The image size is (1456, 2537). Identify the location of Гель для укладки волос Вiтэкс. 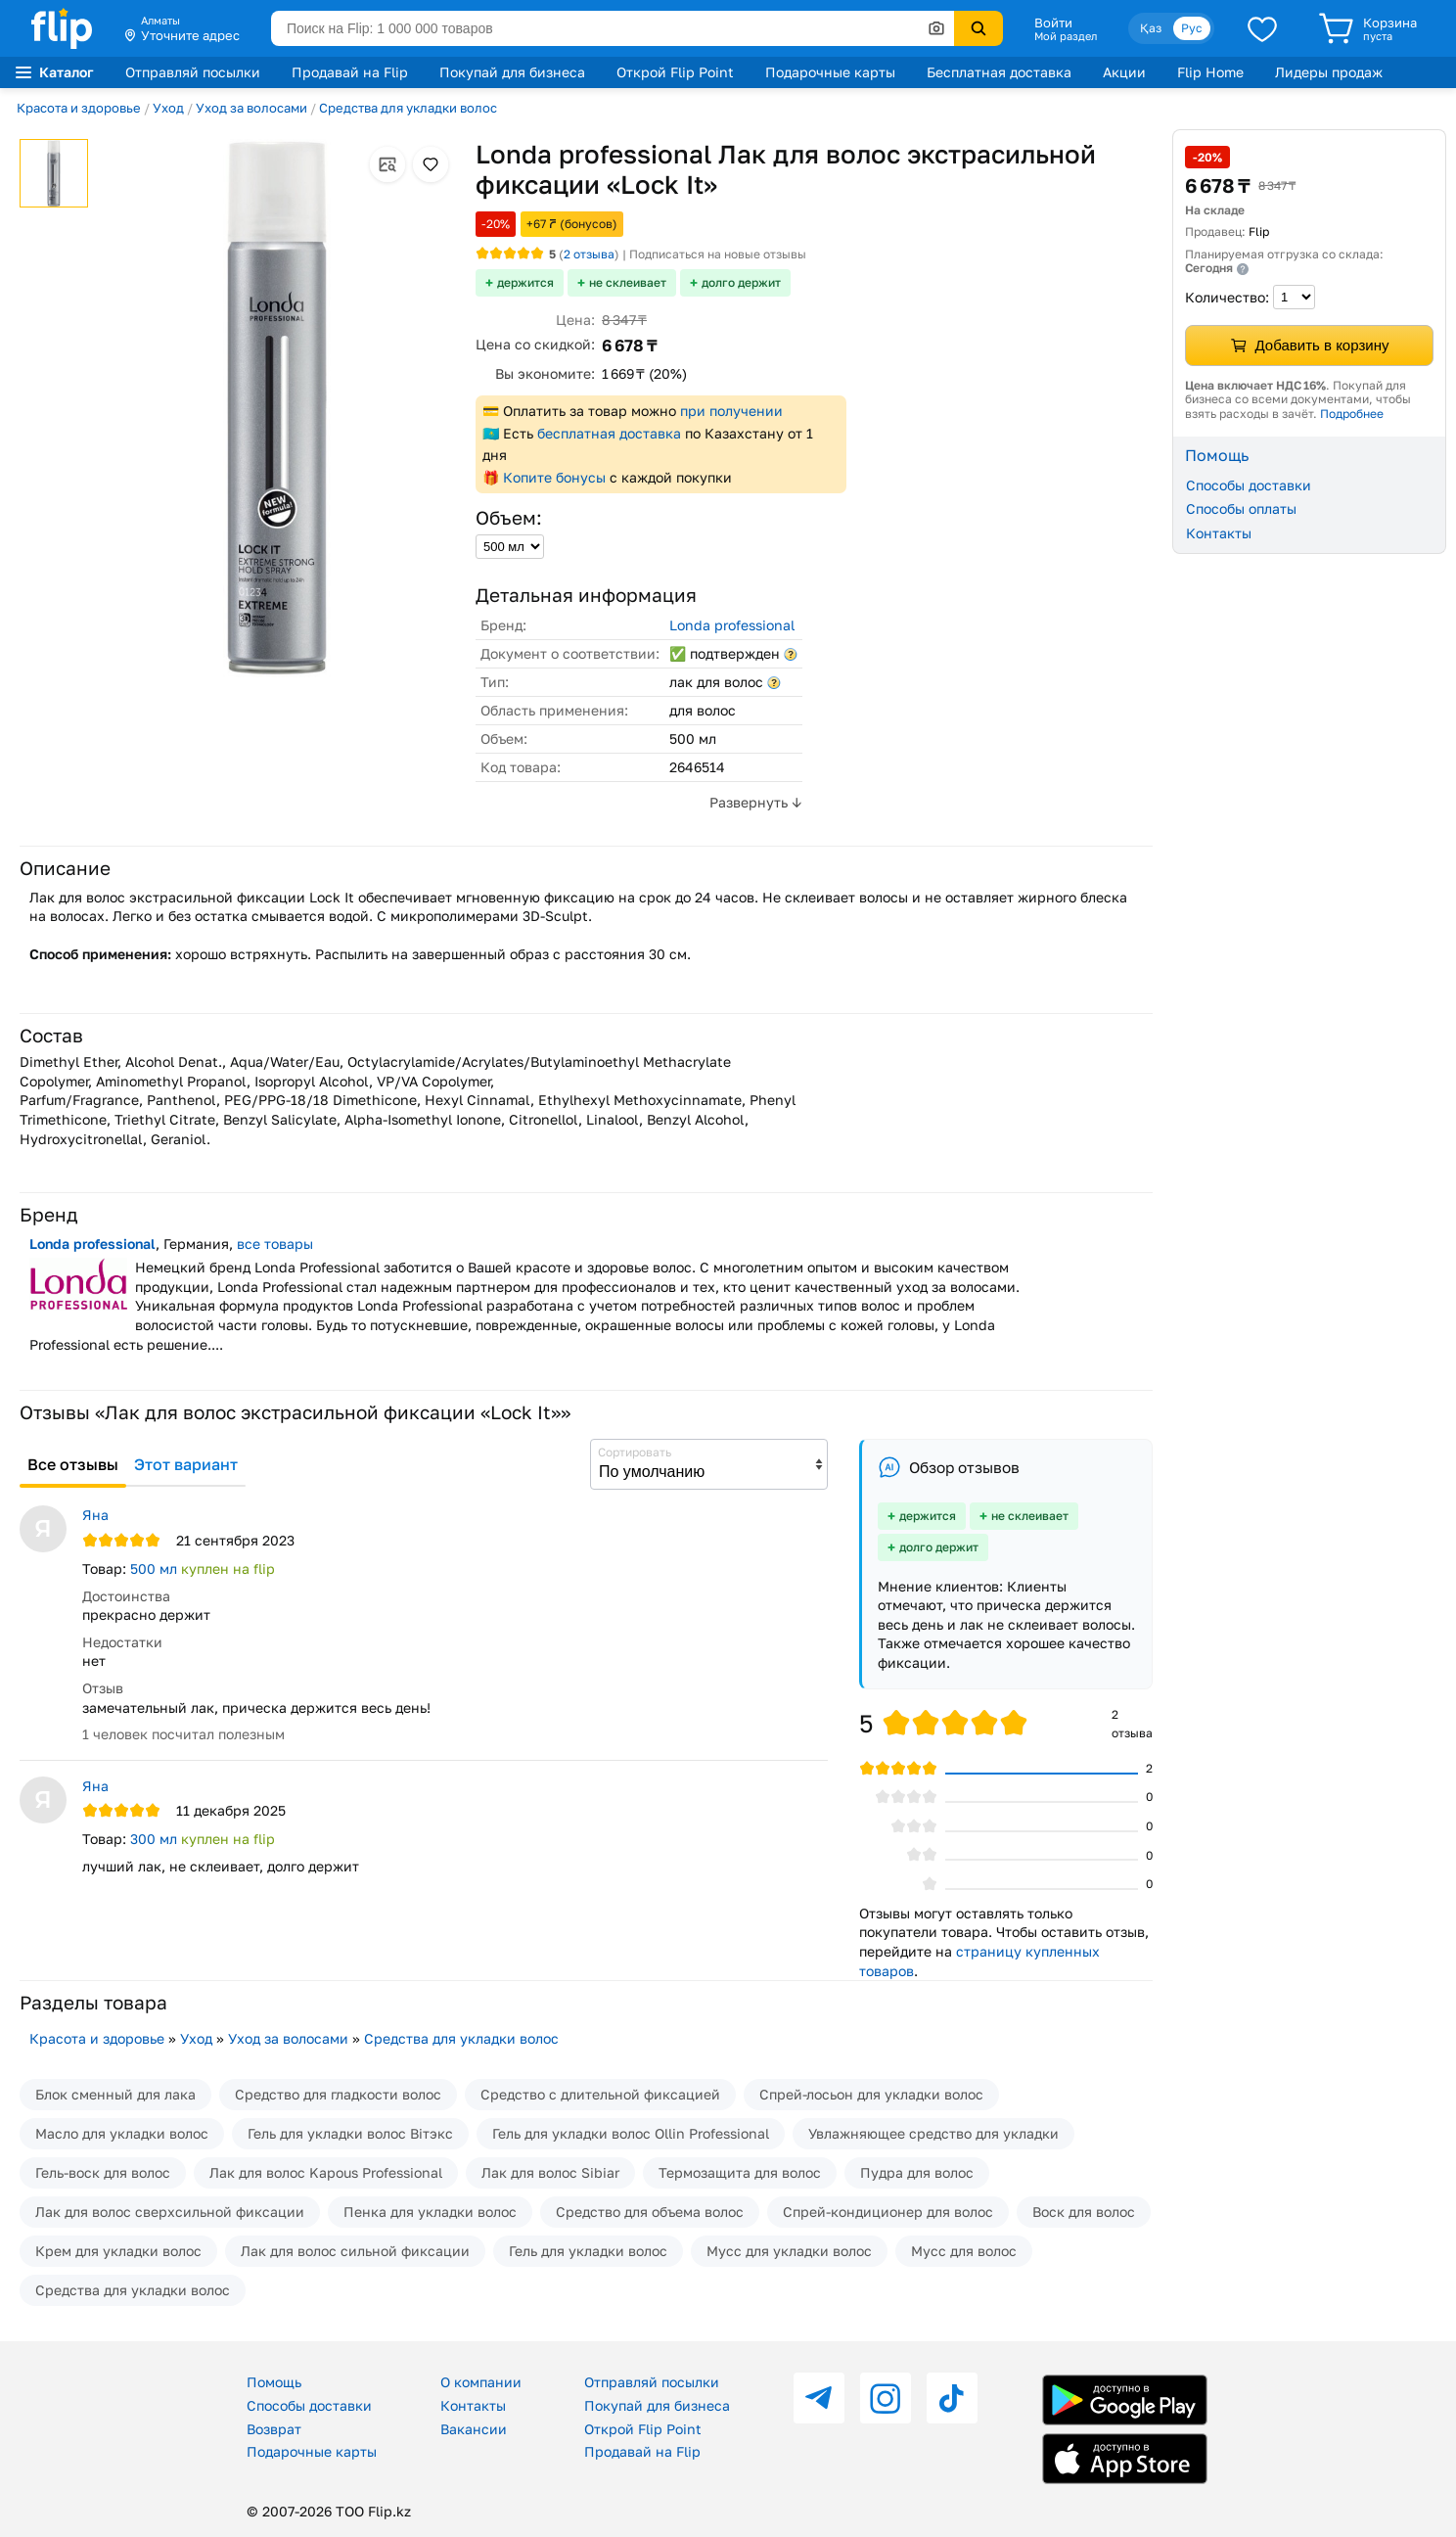
(350, 2133).